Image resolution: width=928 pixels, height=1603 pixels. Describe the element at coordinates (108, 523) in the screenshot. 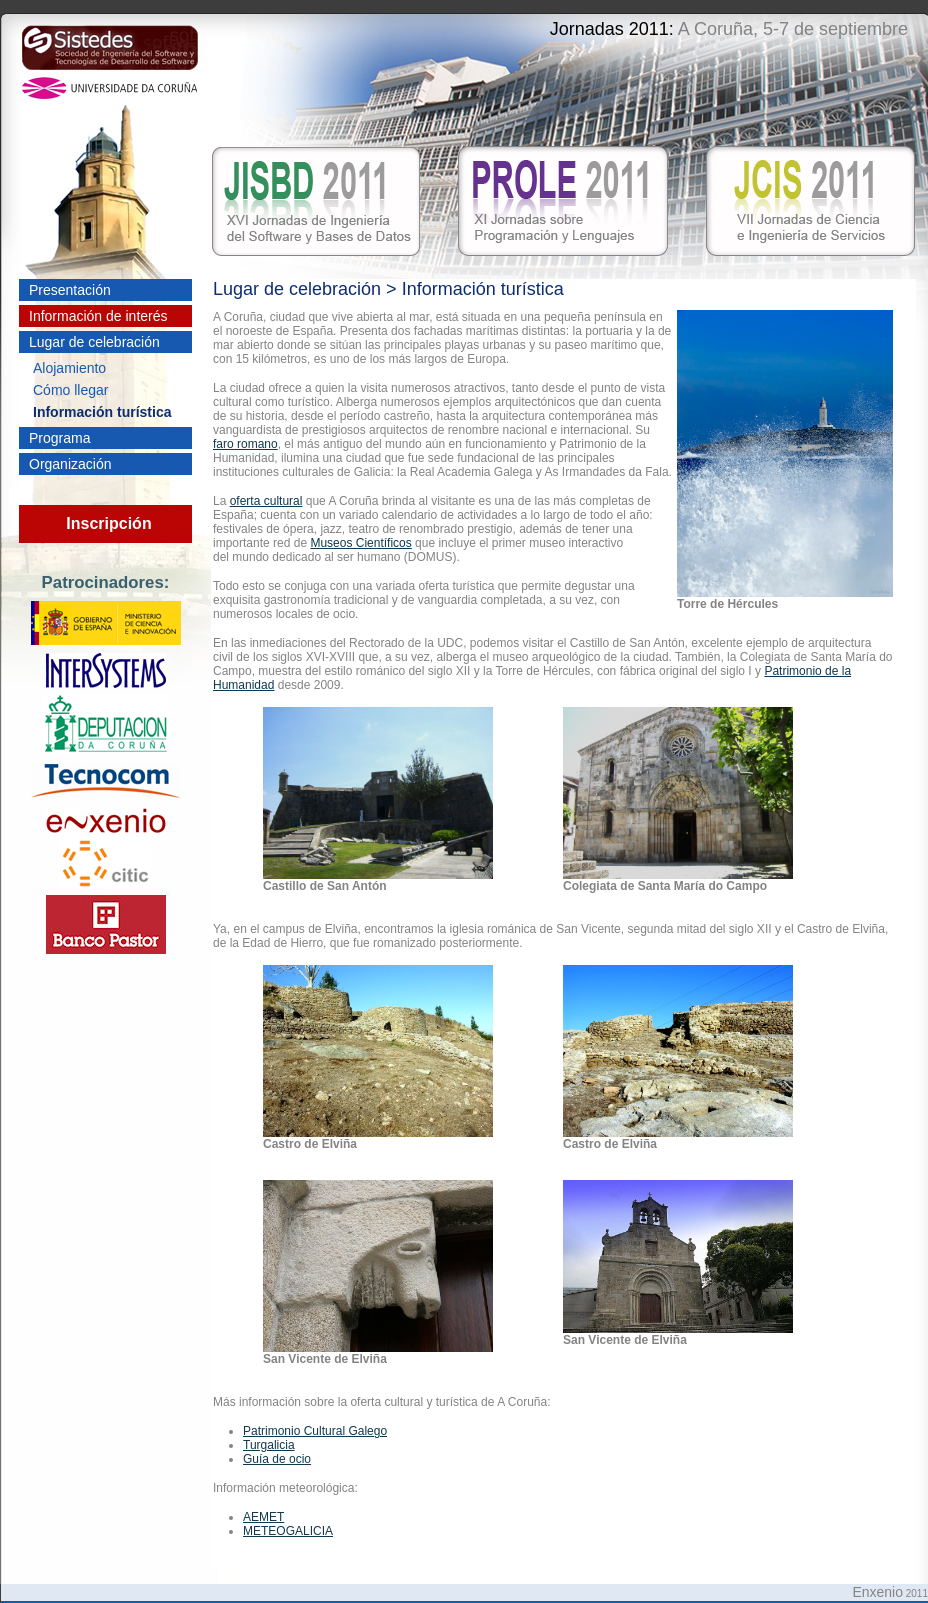

I see `Inscripción` at that location.